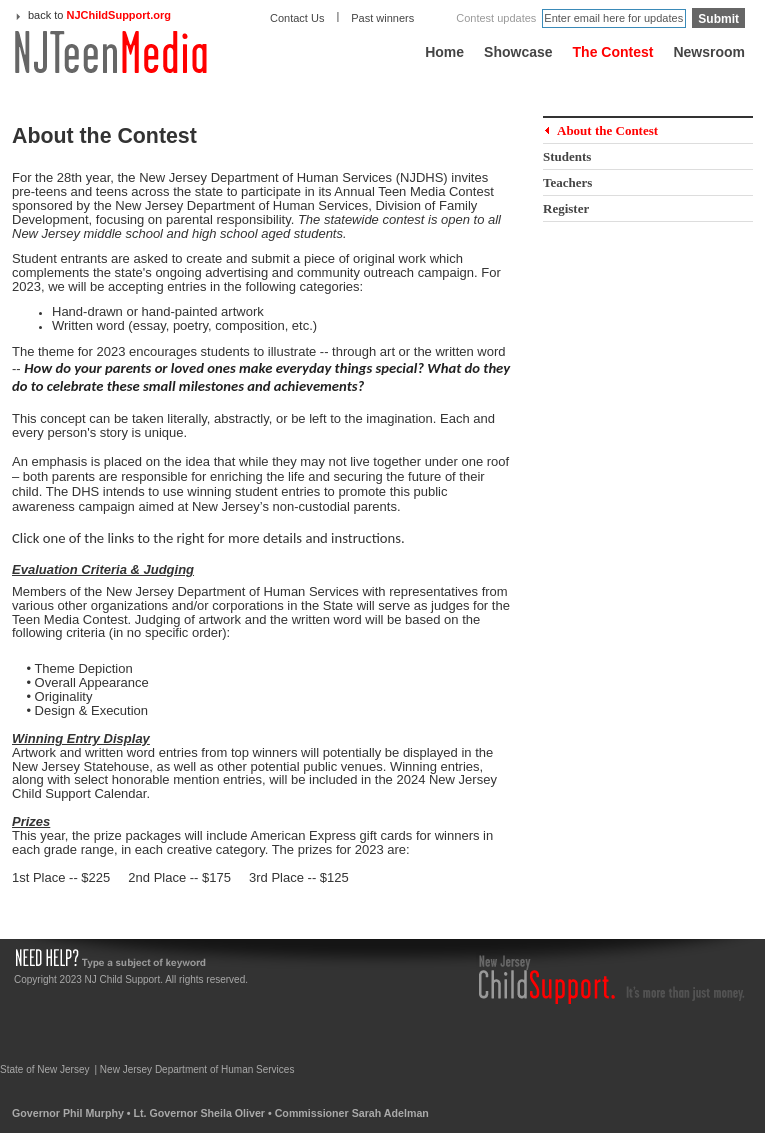 This screenshot has height=1133, width=765. Describe the element at coordinates (444, 52) in the screenshot. I see `Home` at that location.